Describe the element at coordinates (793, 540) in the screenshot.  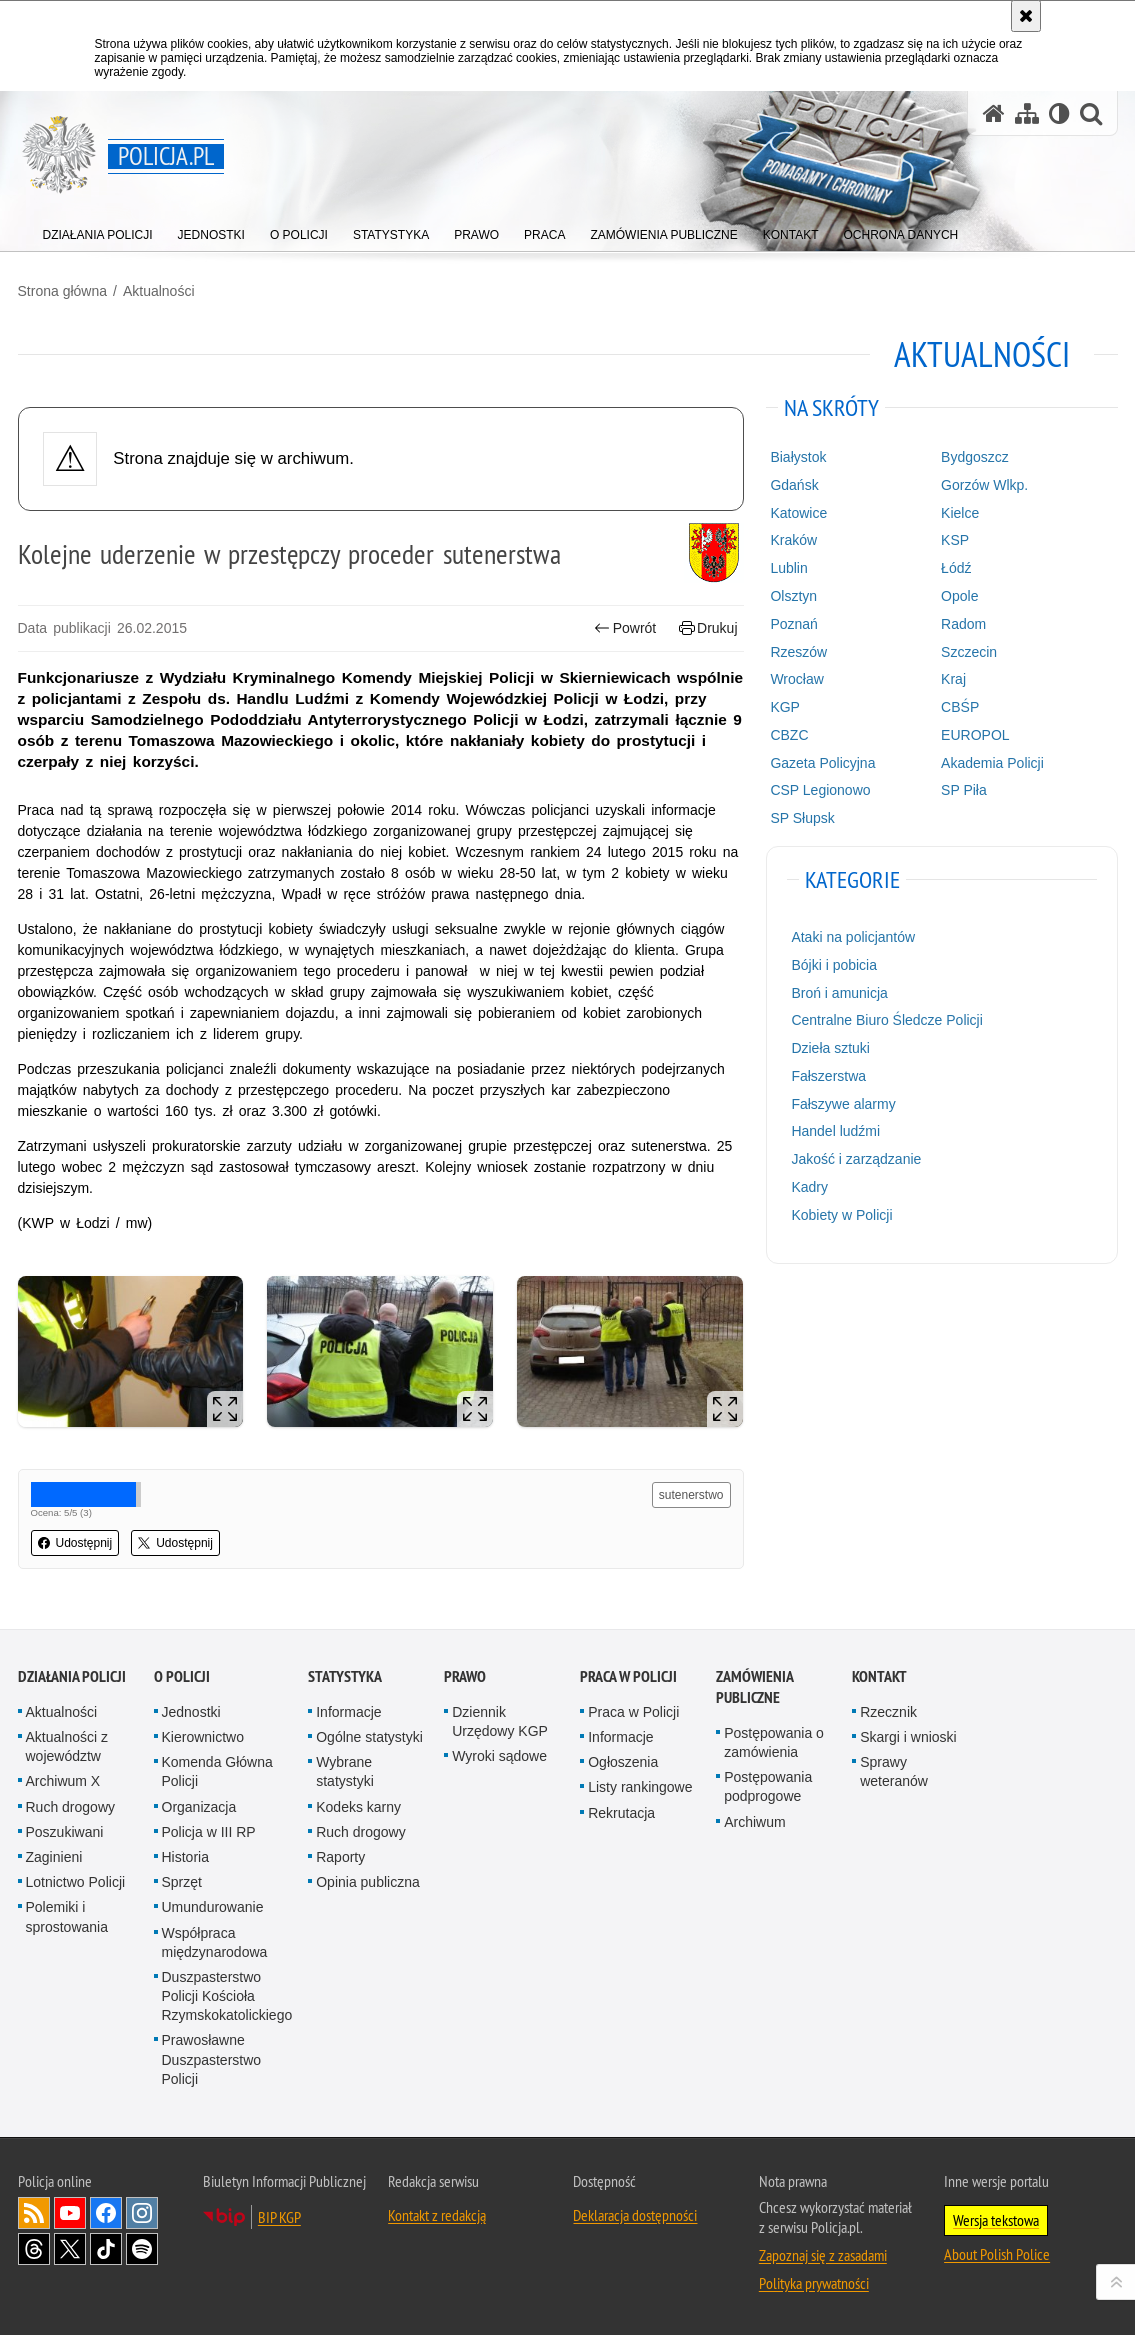
I see `Kraków` at that location.